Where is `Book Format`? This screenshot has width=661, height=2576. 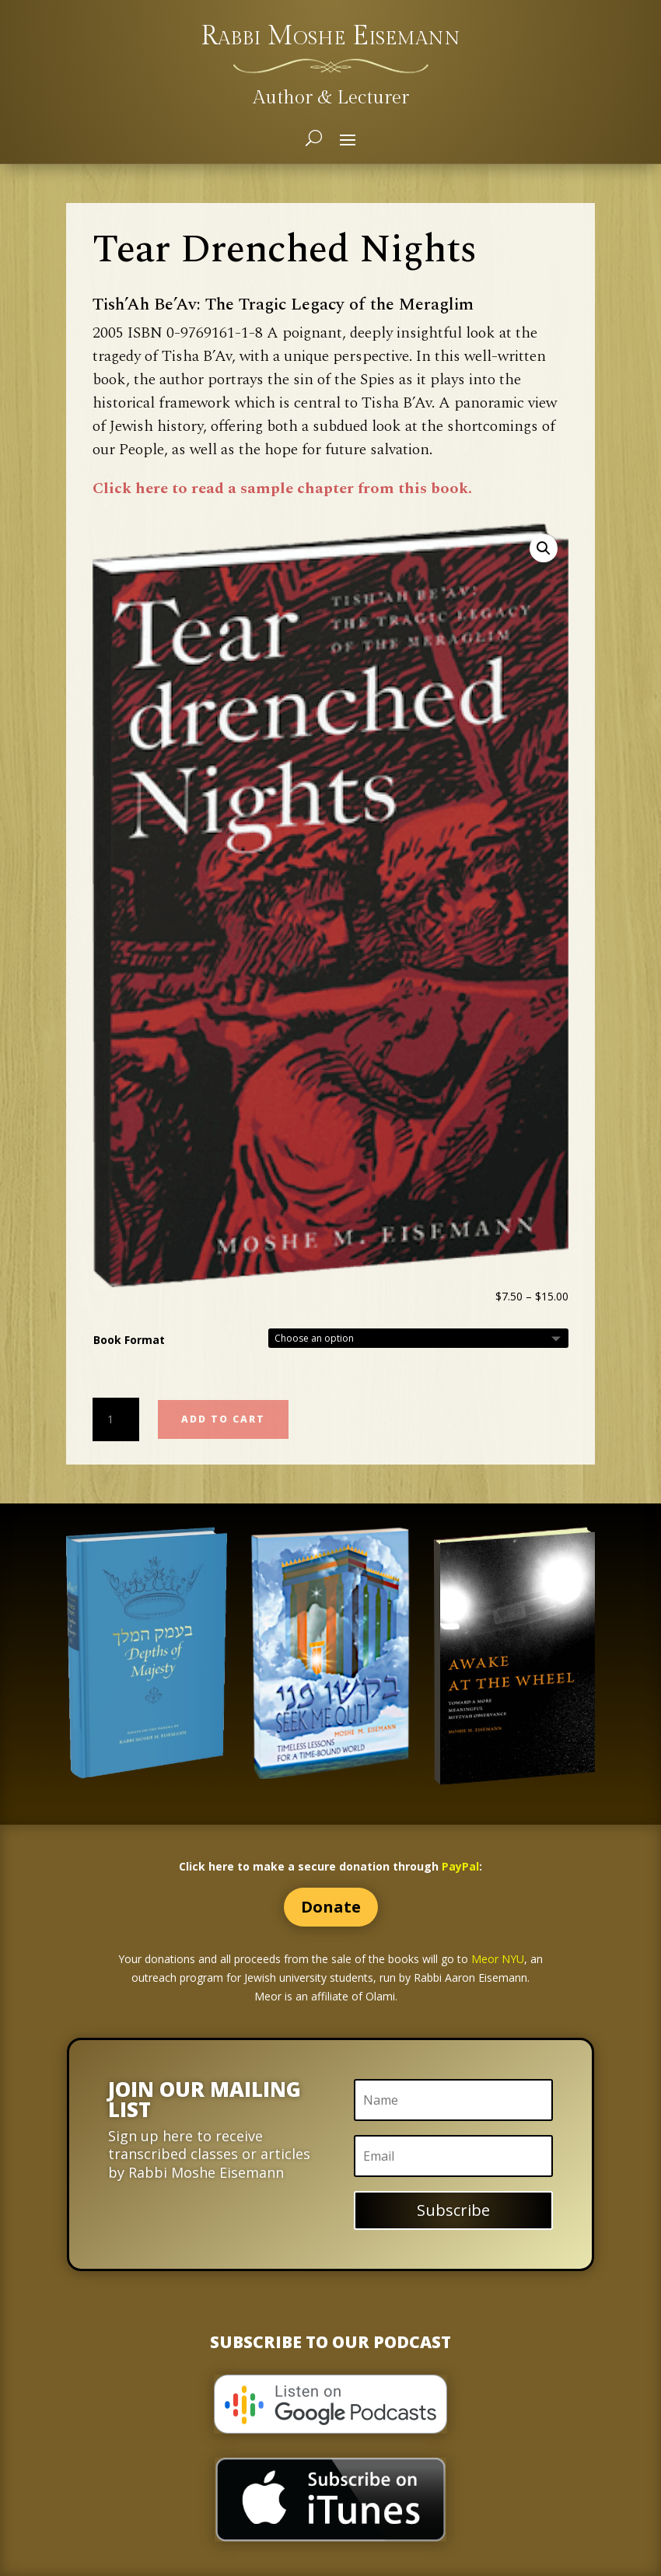 Book Format is located at coordinates (129, 1339).